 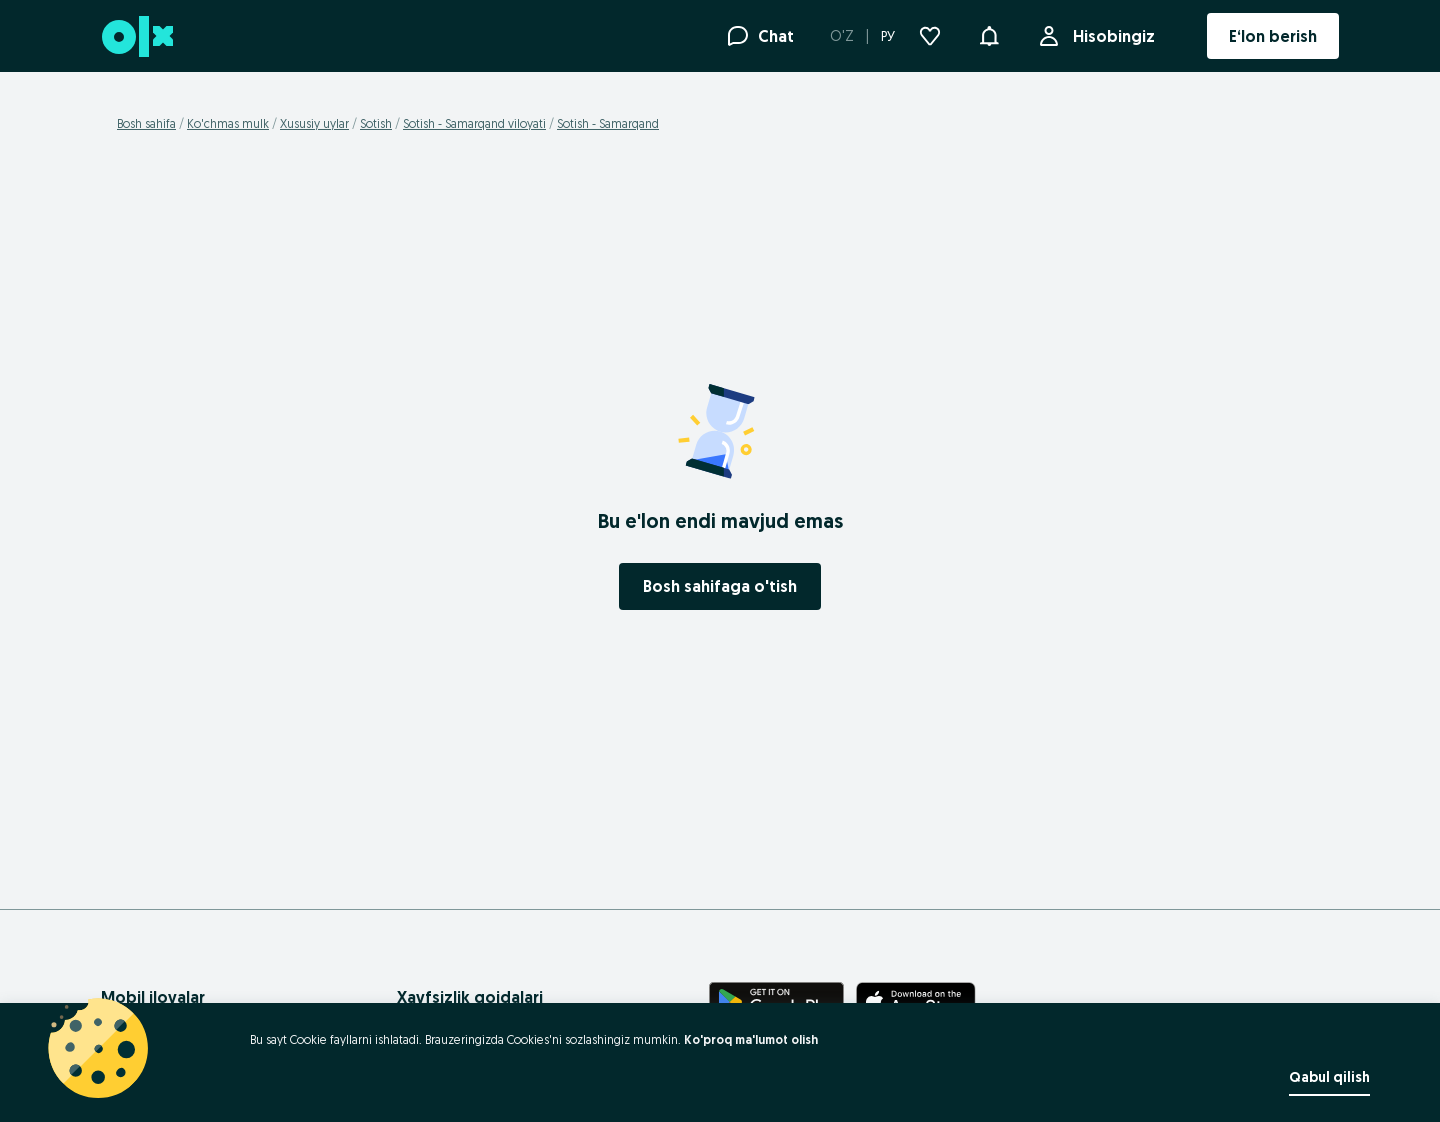 I want to click on Xavfsizlik qoidalari, so click(x=470, y=997).